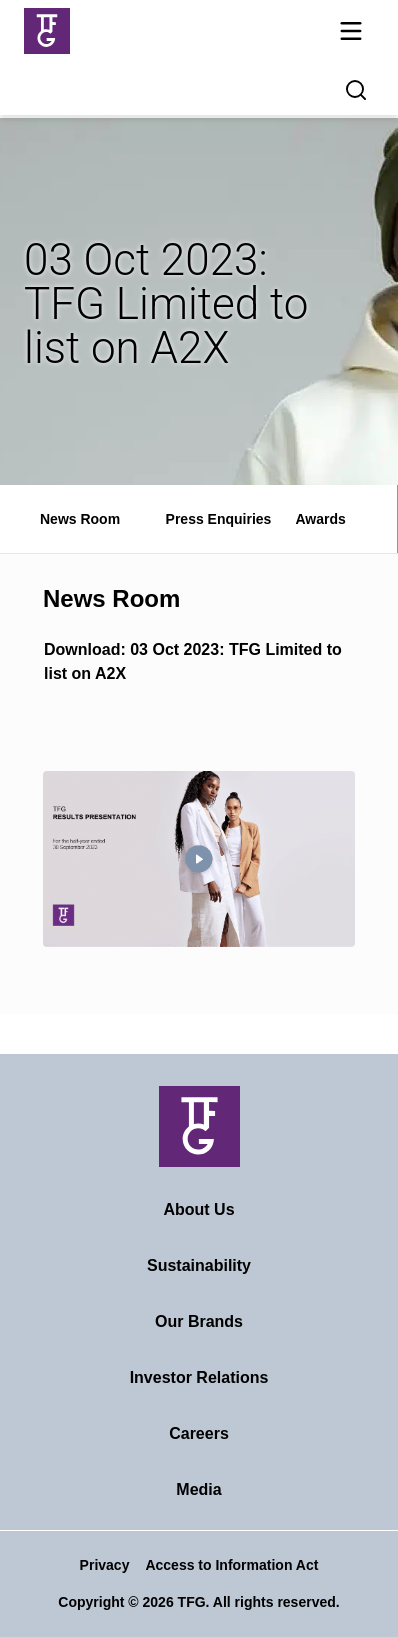  Describe the element at coordinates (199, 1321) in the screenshot. I see `Our Brands` at that location.